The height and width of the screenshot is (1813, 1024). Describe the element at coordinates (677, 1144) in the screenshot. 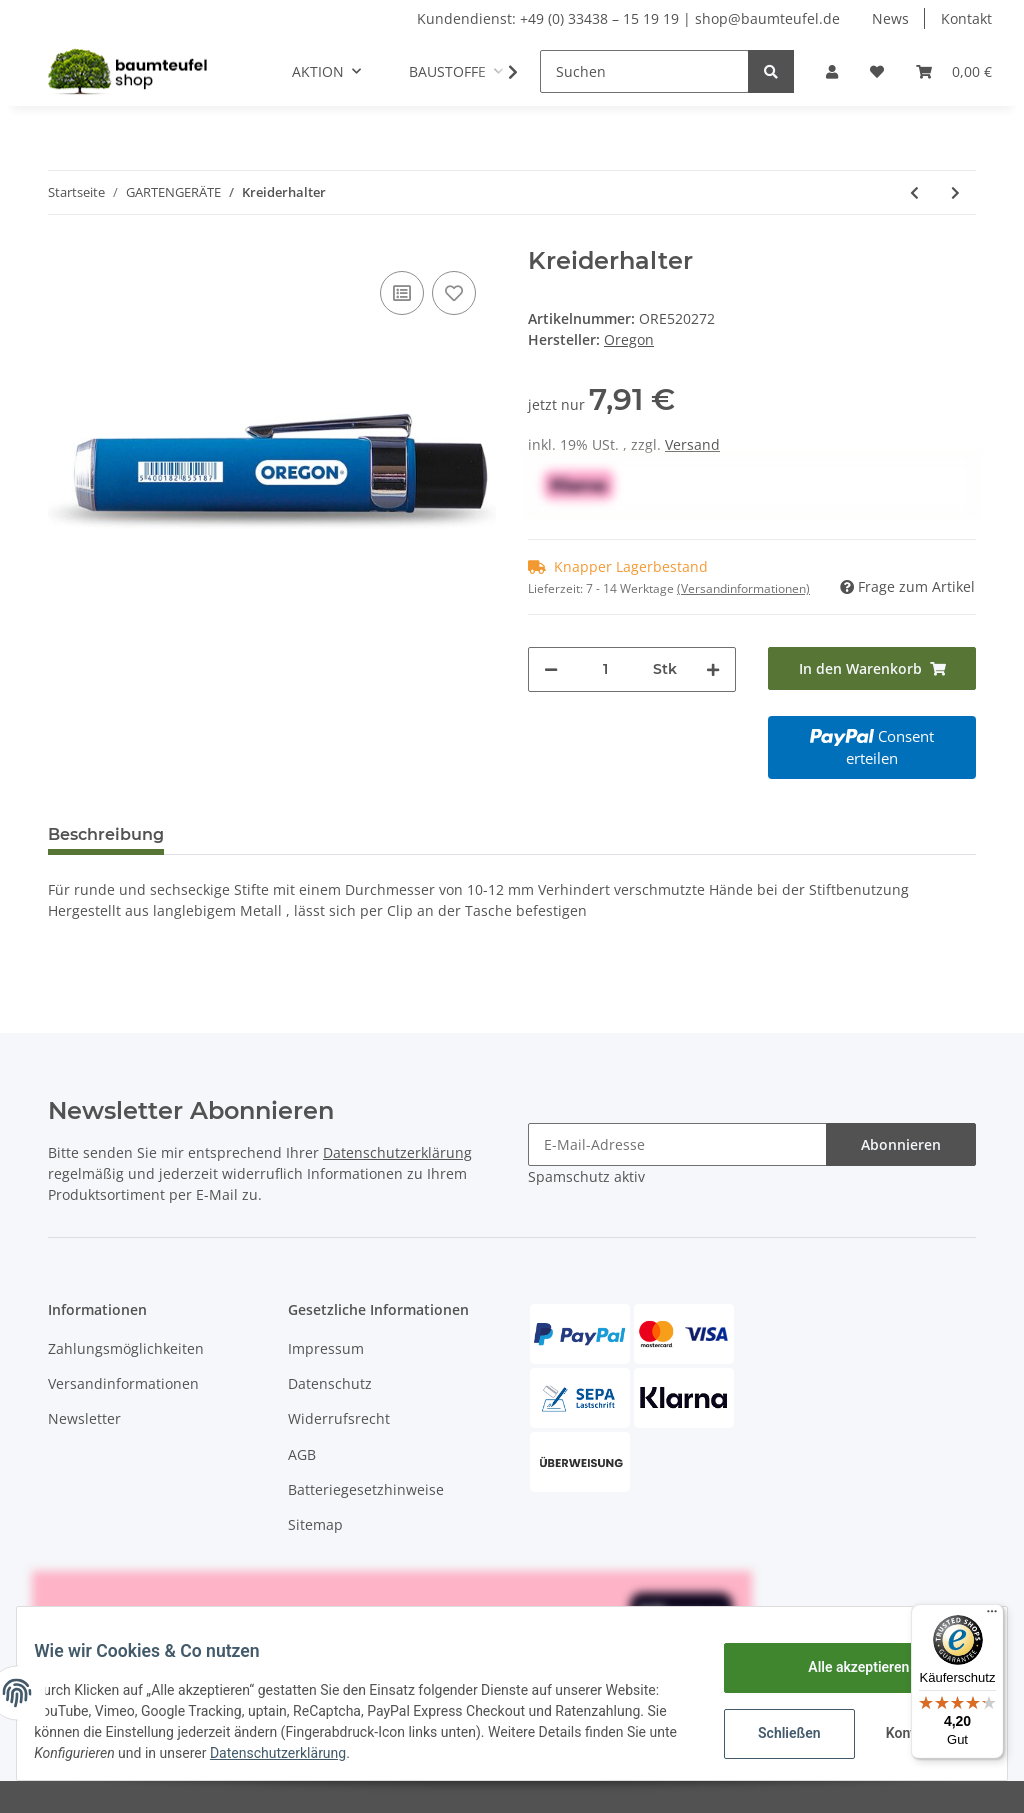

I see `[E-Mail-Adresse]` at that location.